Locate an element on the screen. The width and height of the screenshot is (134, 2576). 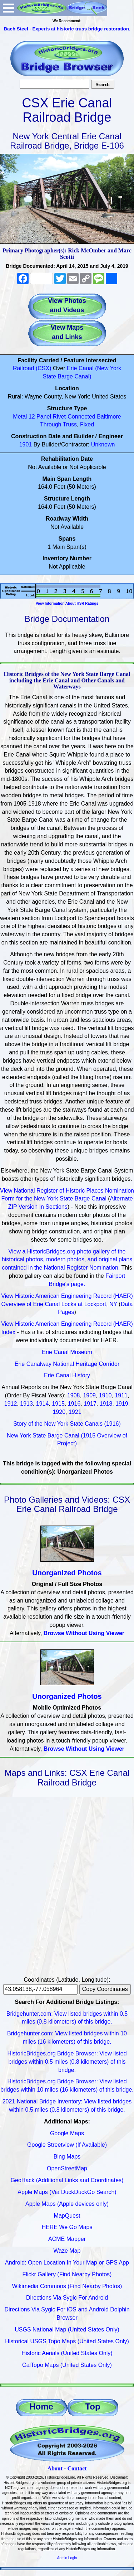
Apple Maps (Via DuckDuckGo Search) is located at coordinates (67, 2192).